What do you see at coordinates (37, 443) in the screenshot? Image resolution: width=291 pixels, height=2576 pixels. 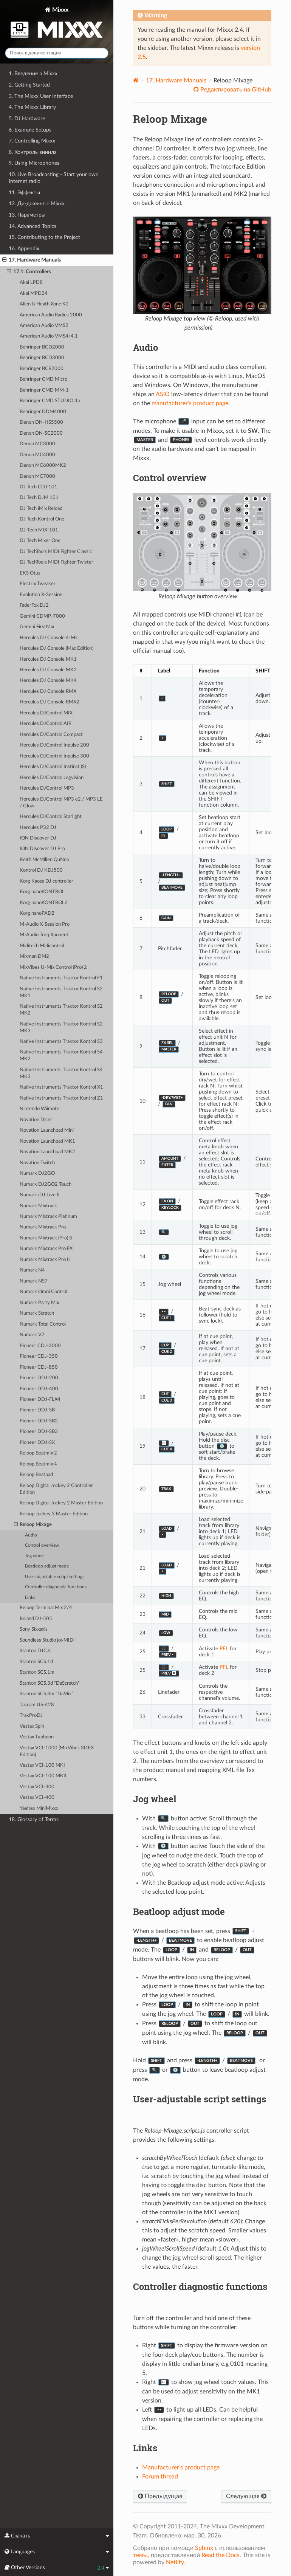 I see `Denon MC3000` at bounding box center [37, 443].